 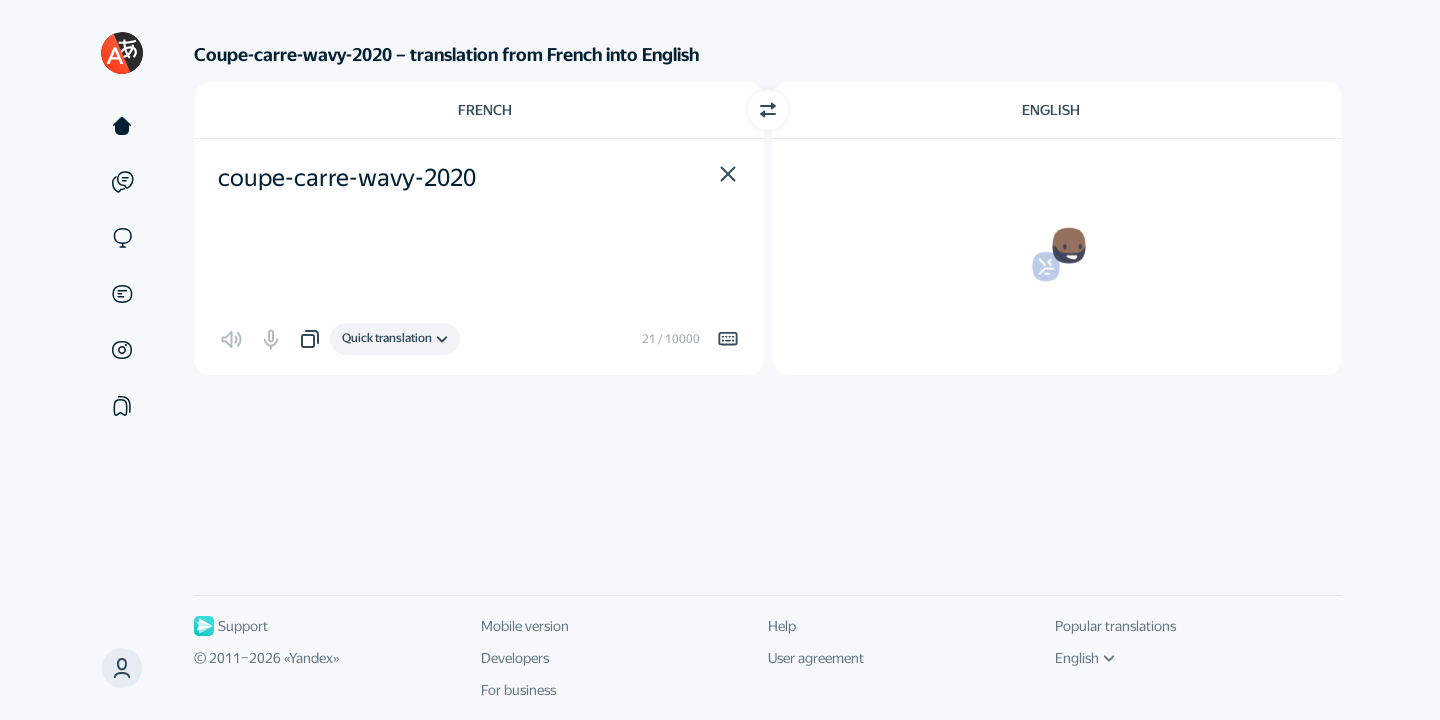 I want to click on [Documents], so click(x=122, y=294).